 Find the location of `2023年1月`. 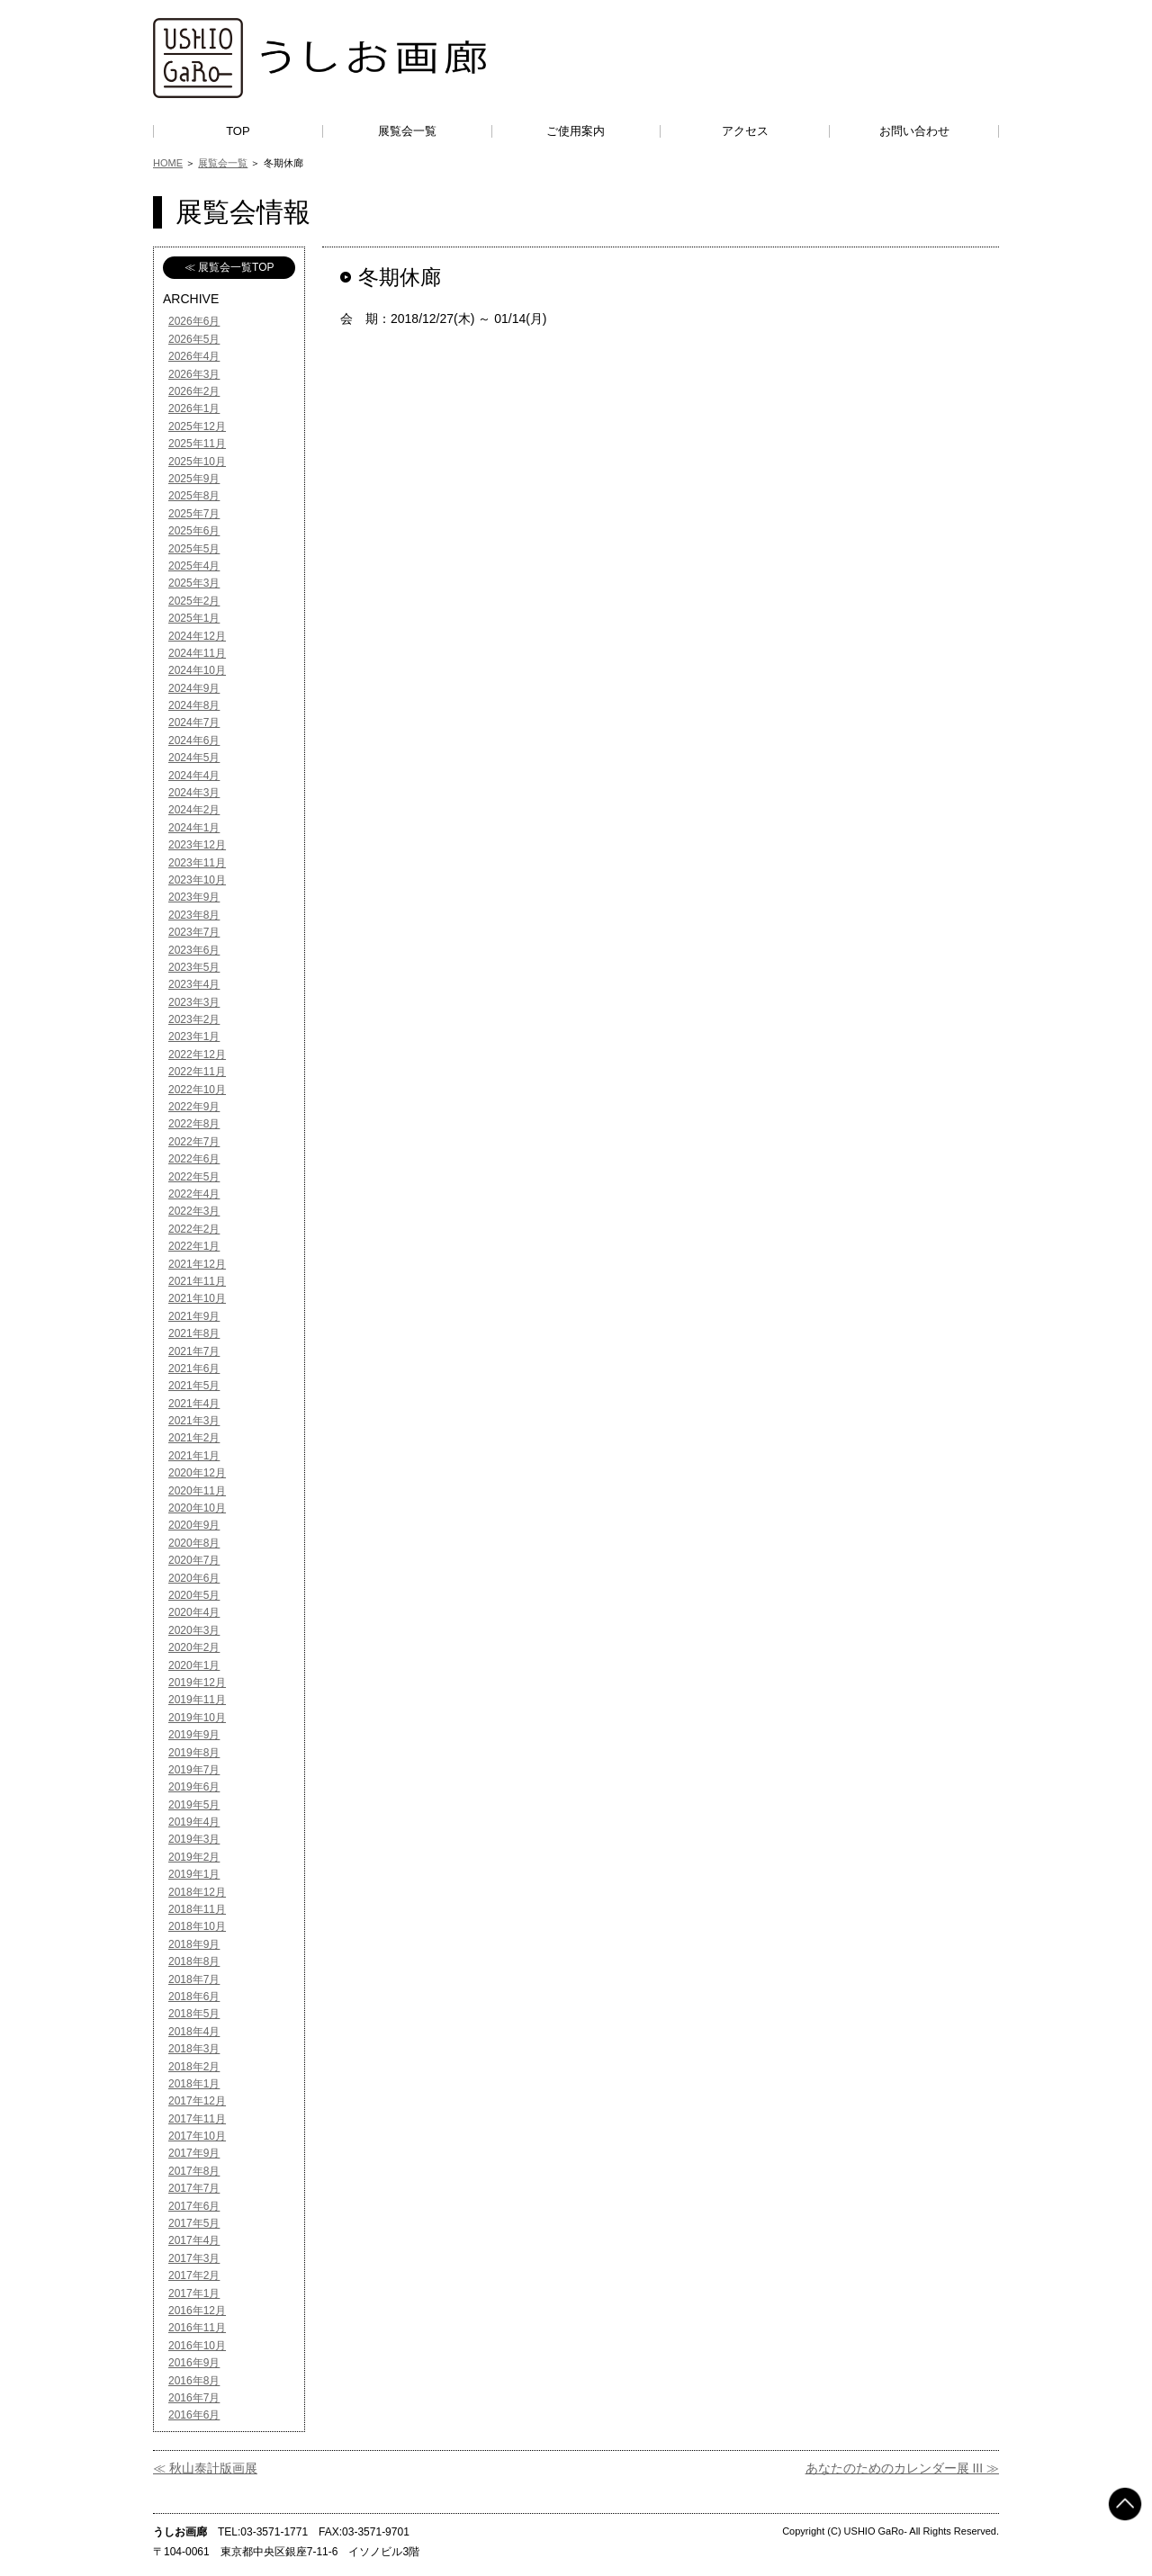

2023年1月 is located at coordinates (194, 1036).